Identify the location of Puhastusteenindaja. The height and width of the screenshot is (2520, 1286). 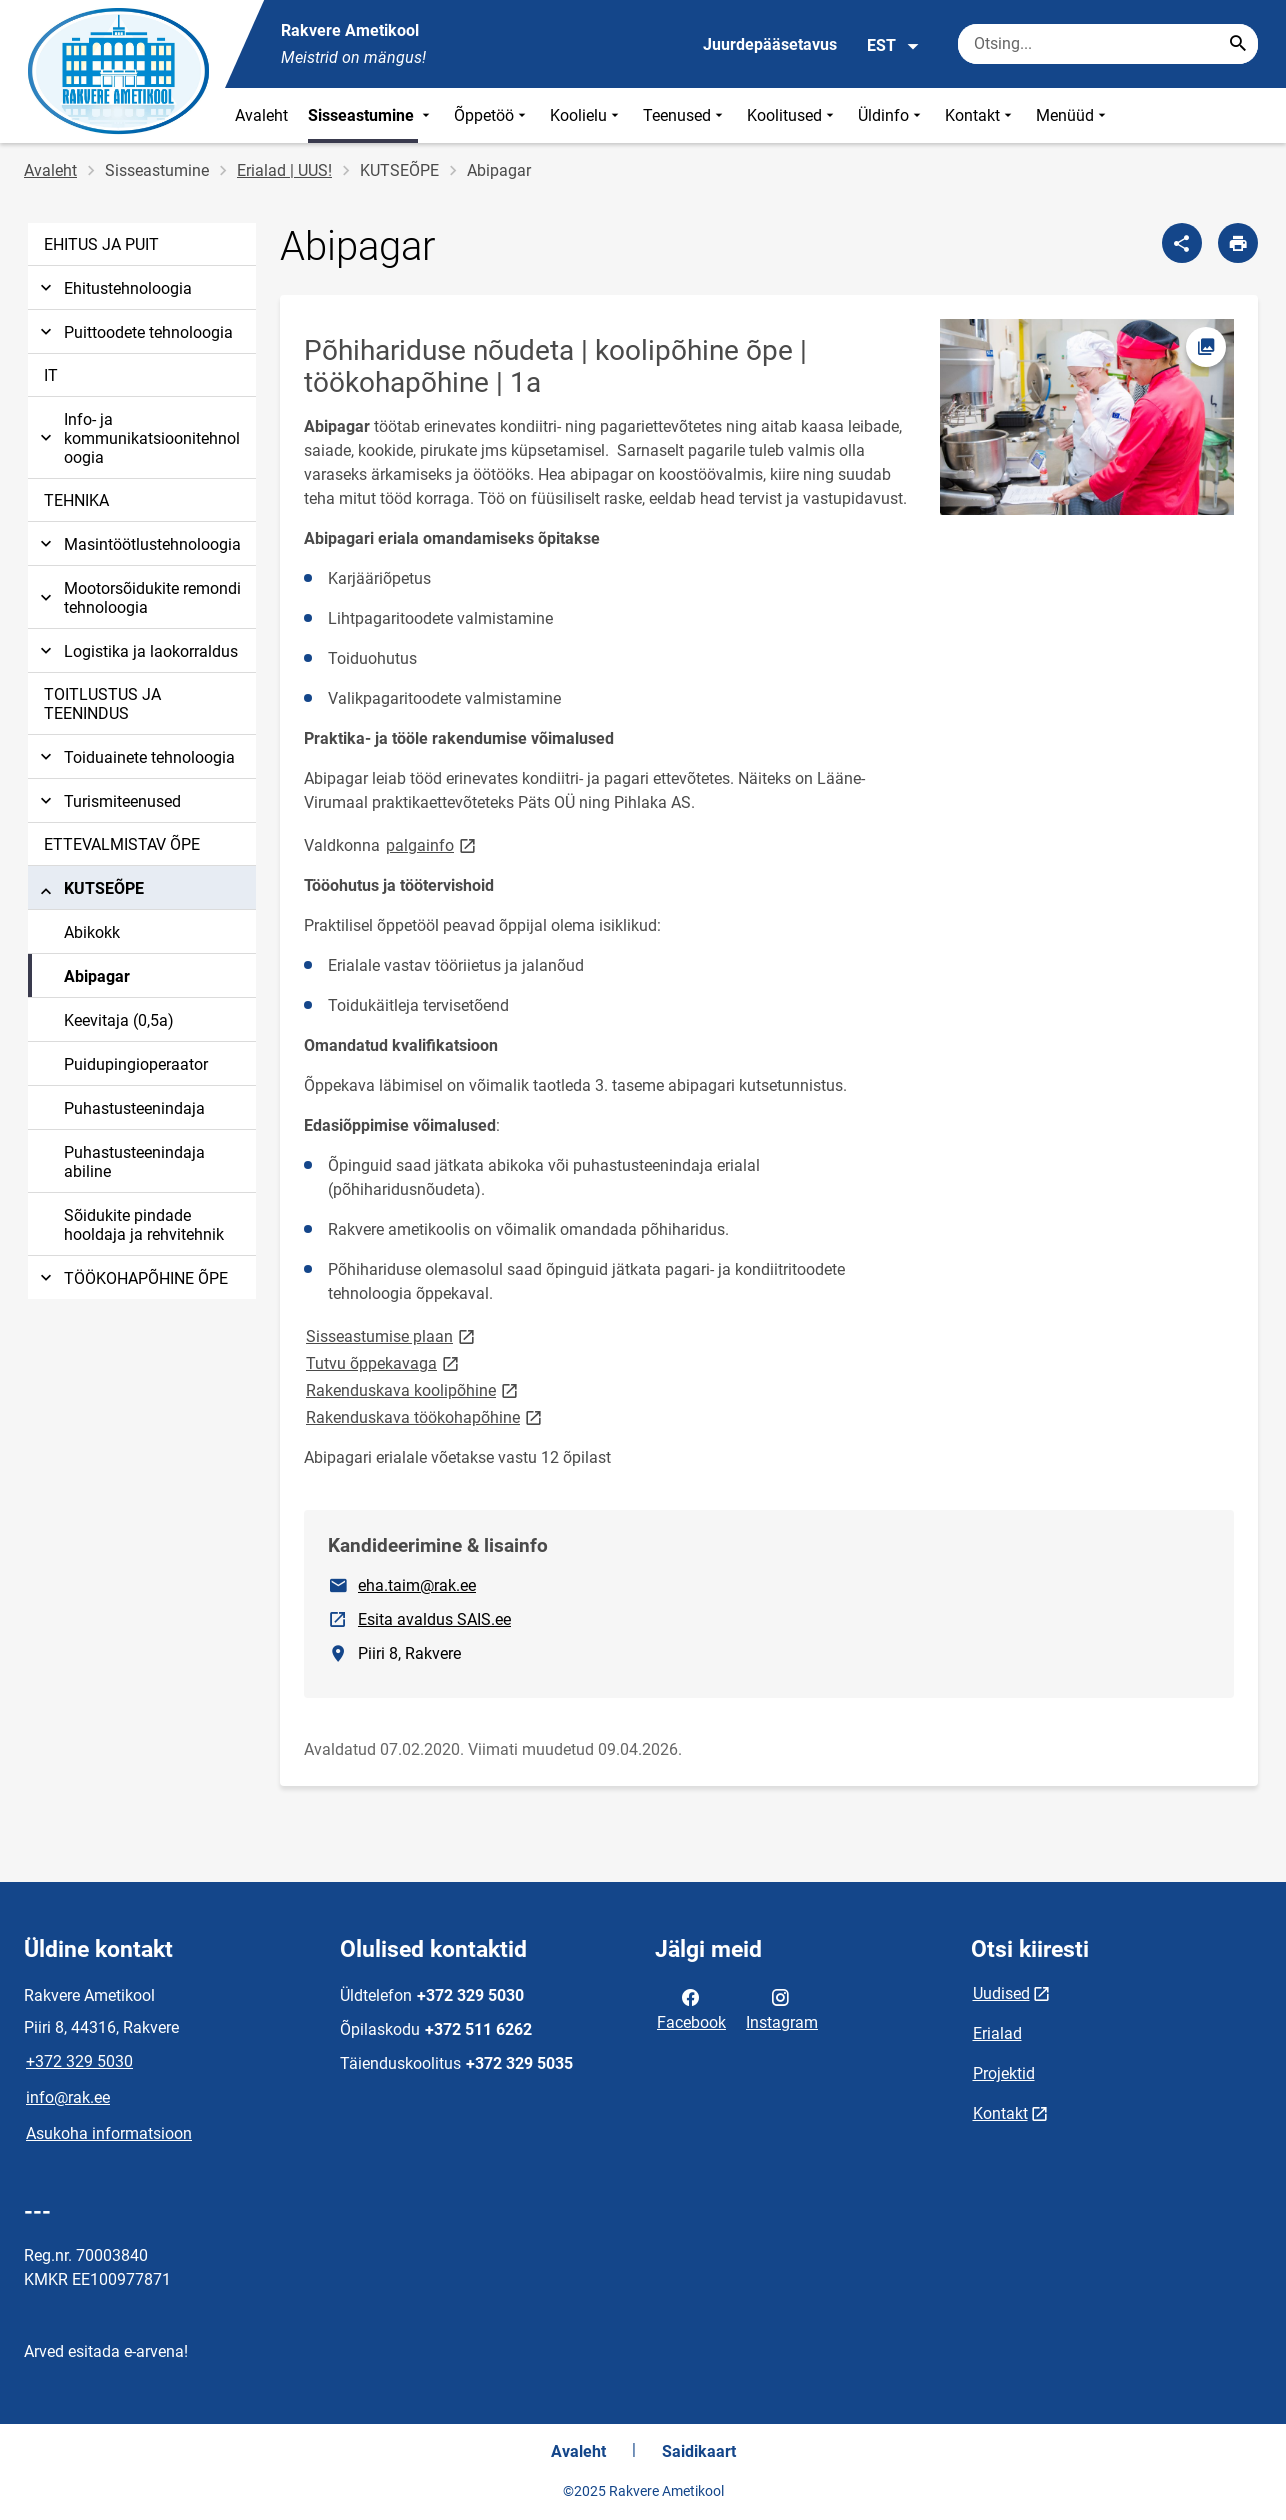
(134, 1108).